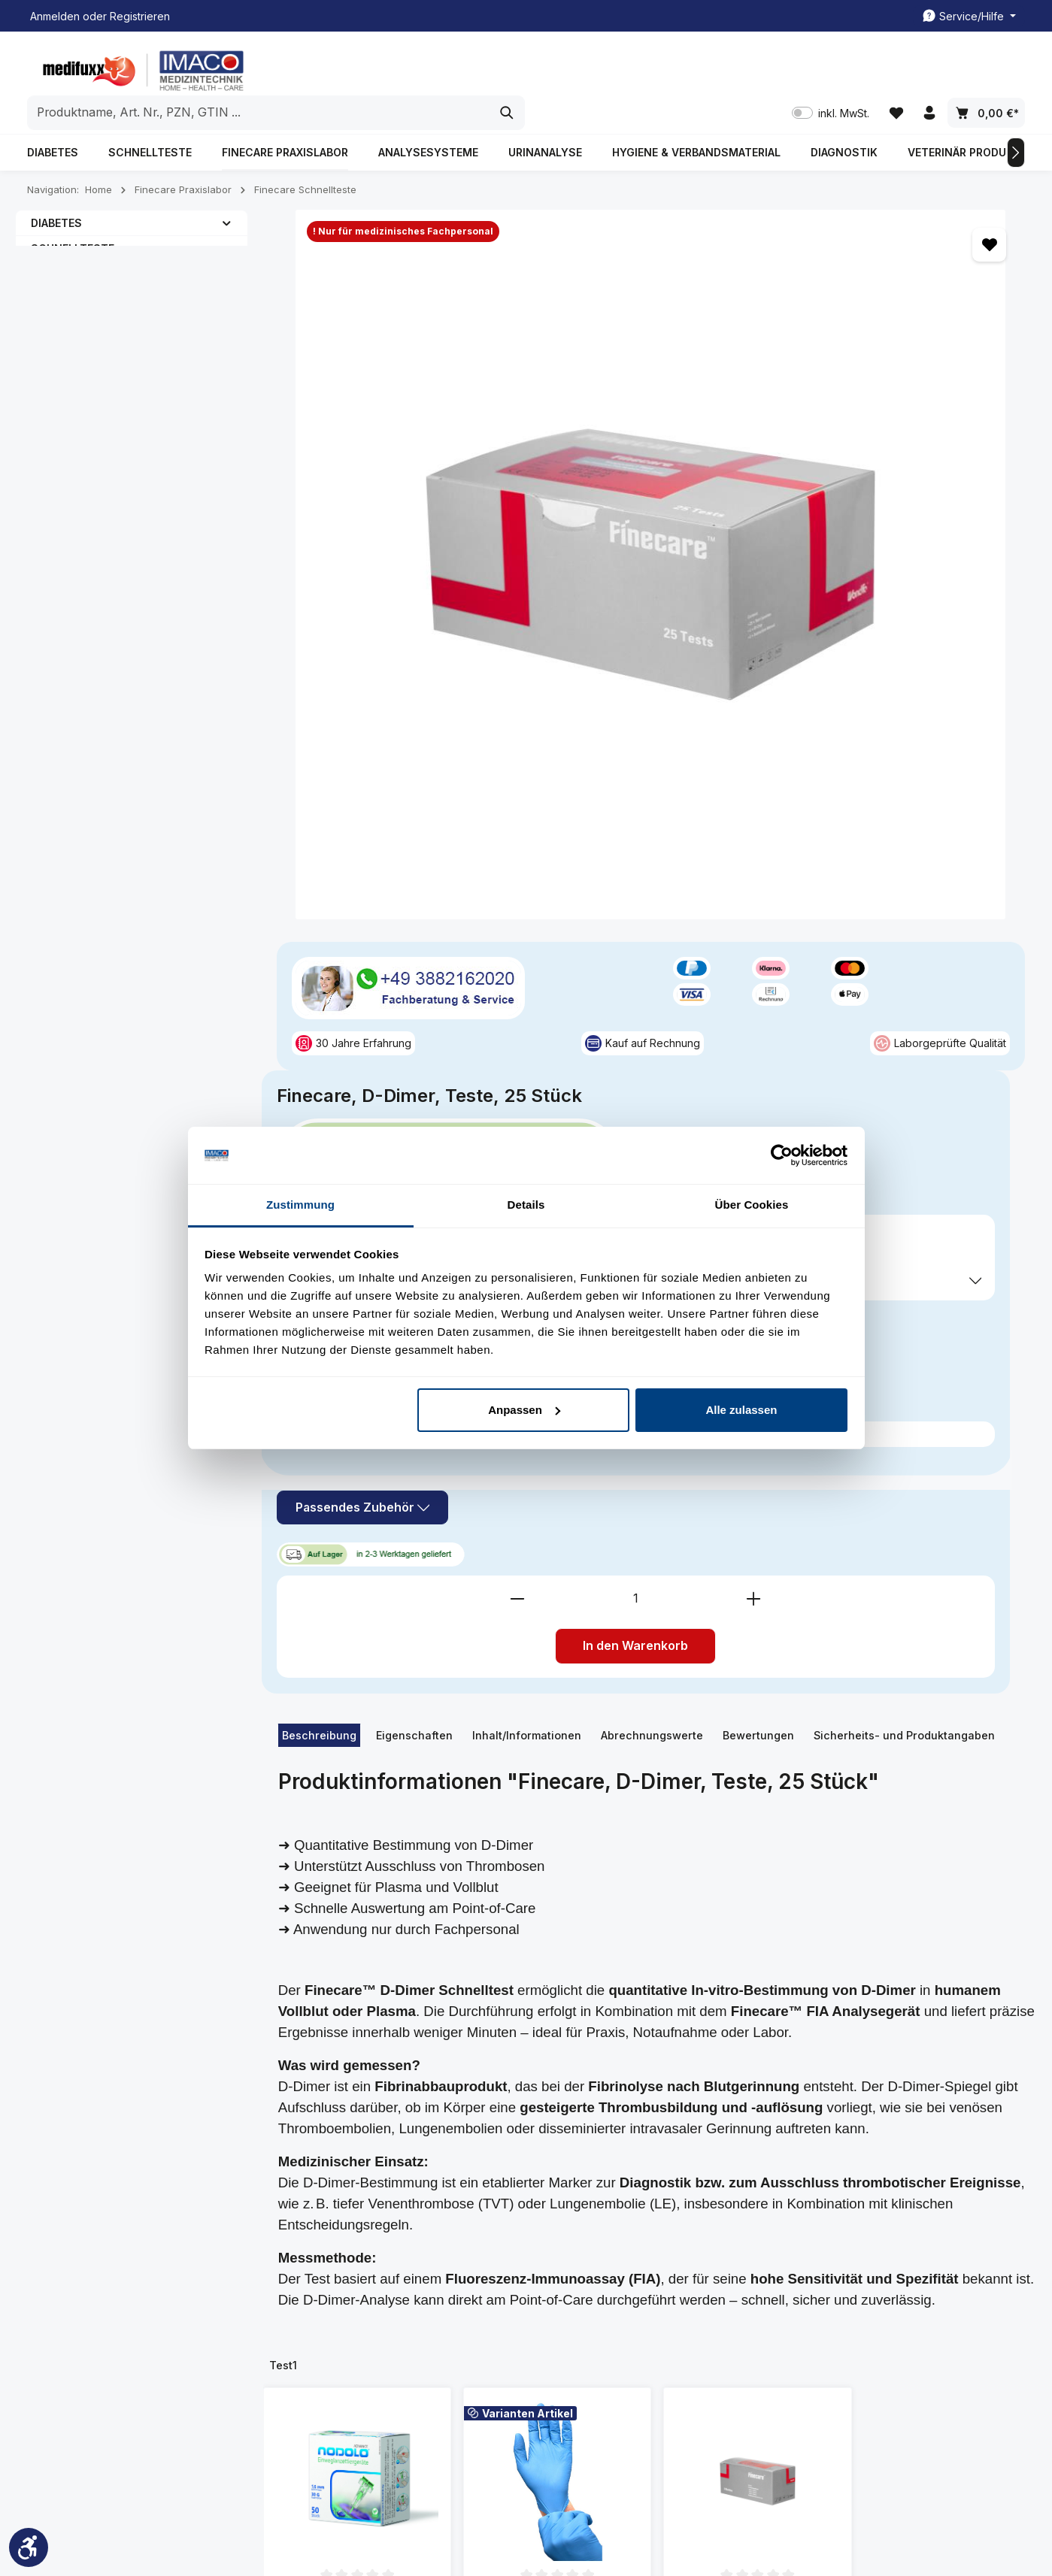 The image size is (1052, 2576). What do you see at coordinates (969, 16) in the screenshot?
I see `[Die Service-Navigation einblenden / ausblenden]` at bounding box center [969, 16].